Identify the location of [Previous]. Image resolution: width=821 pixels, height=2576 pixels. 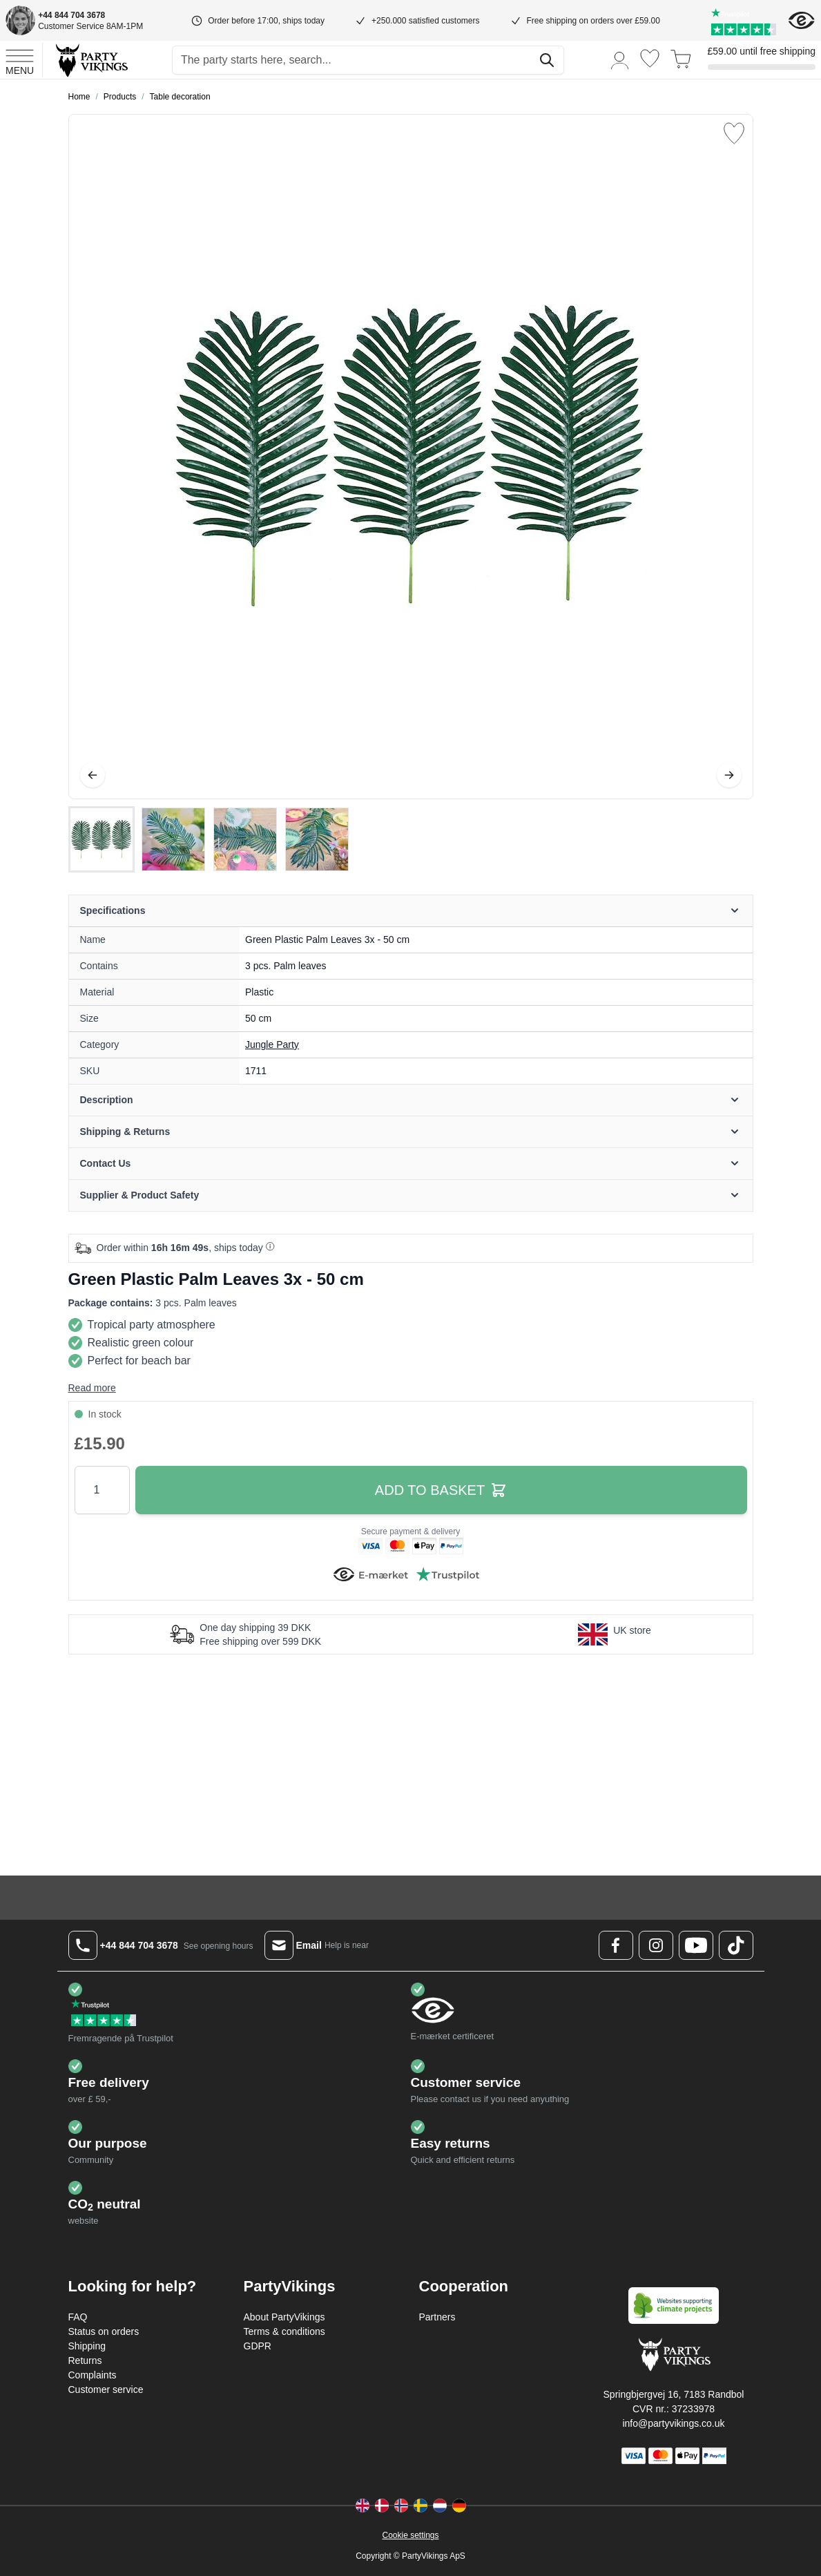
(92, 775).